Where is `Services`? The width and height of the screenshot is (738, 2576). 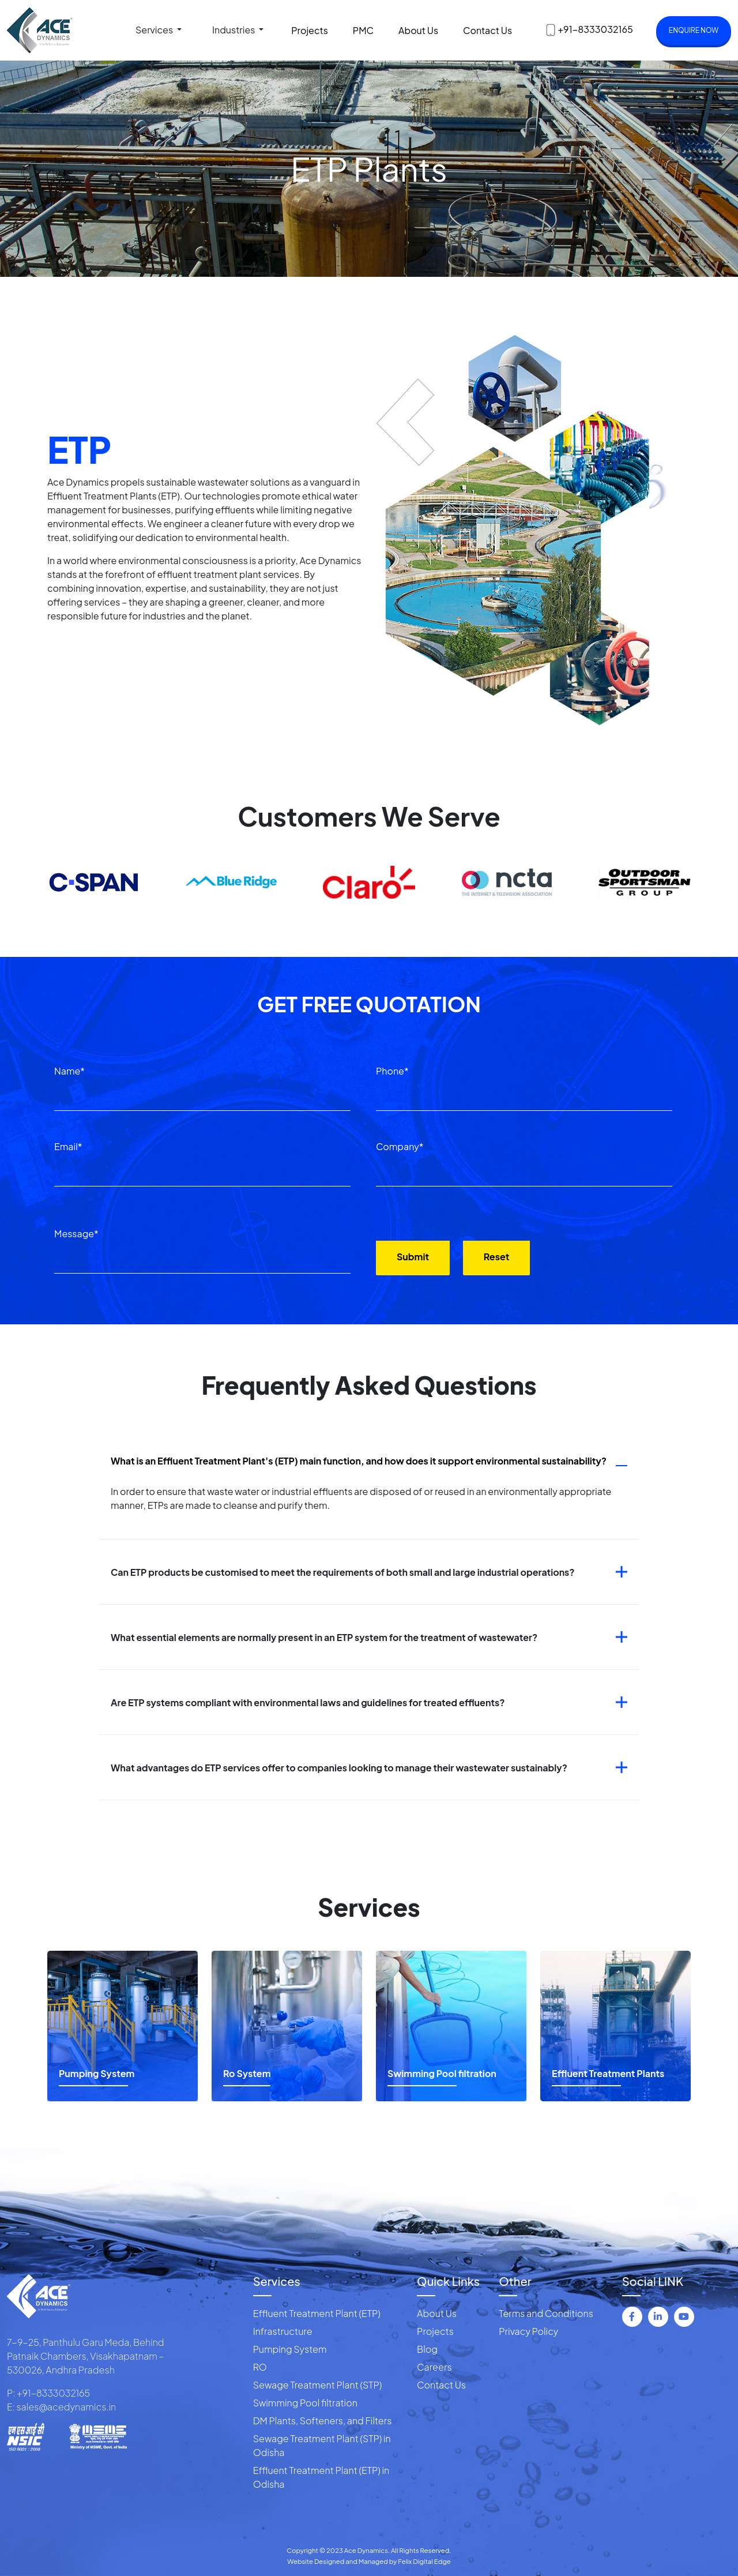 Services is located at coordinates (155, 30).